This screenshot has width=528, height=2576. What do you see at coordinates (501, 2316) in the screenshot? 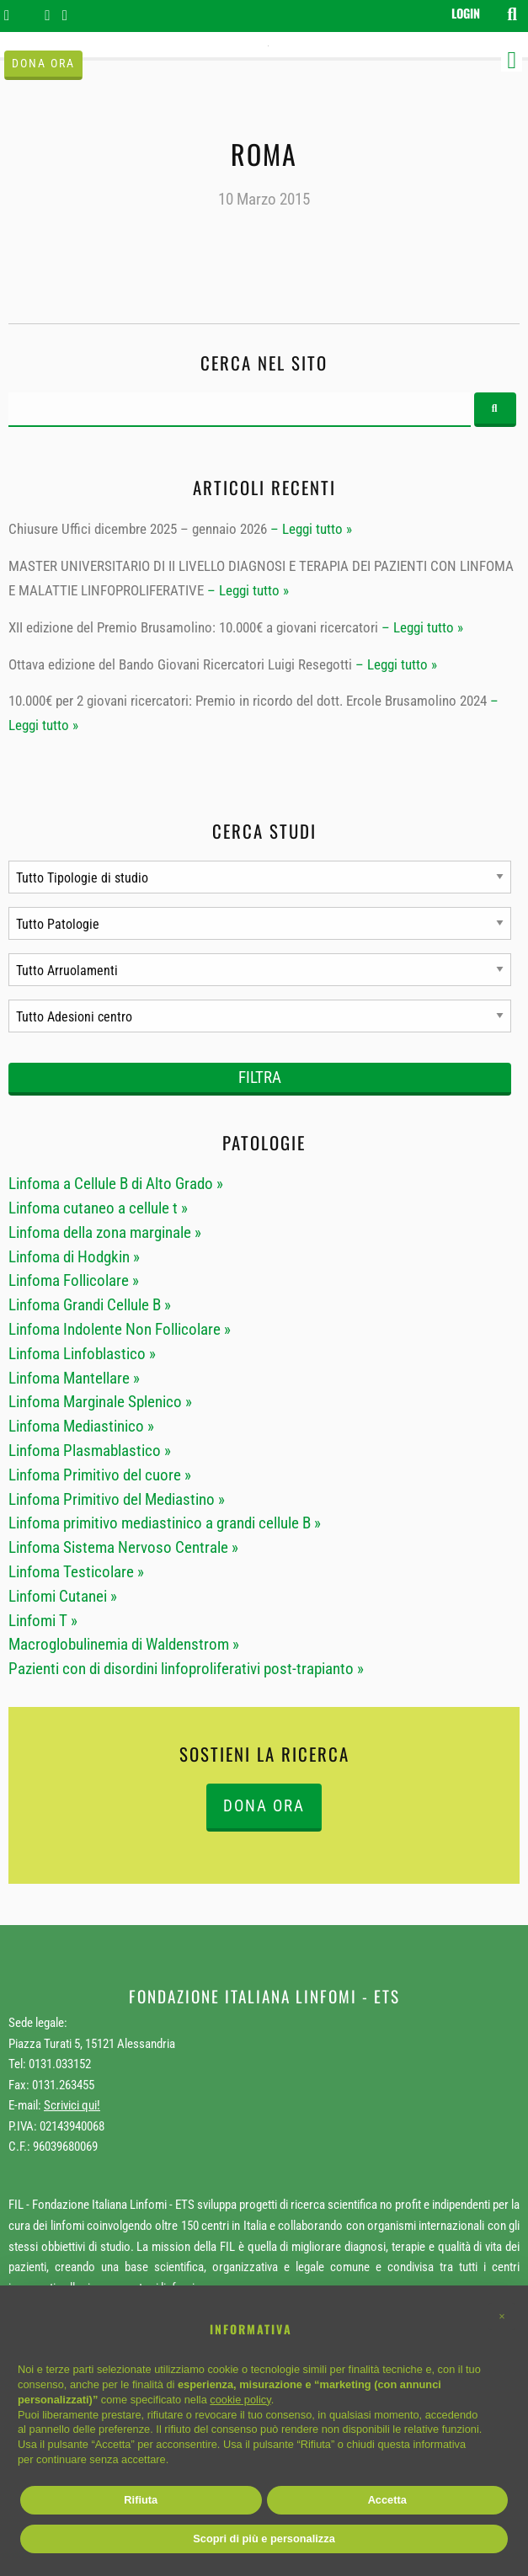
I see `[button]` at bounding box center [501, 2316].